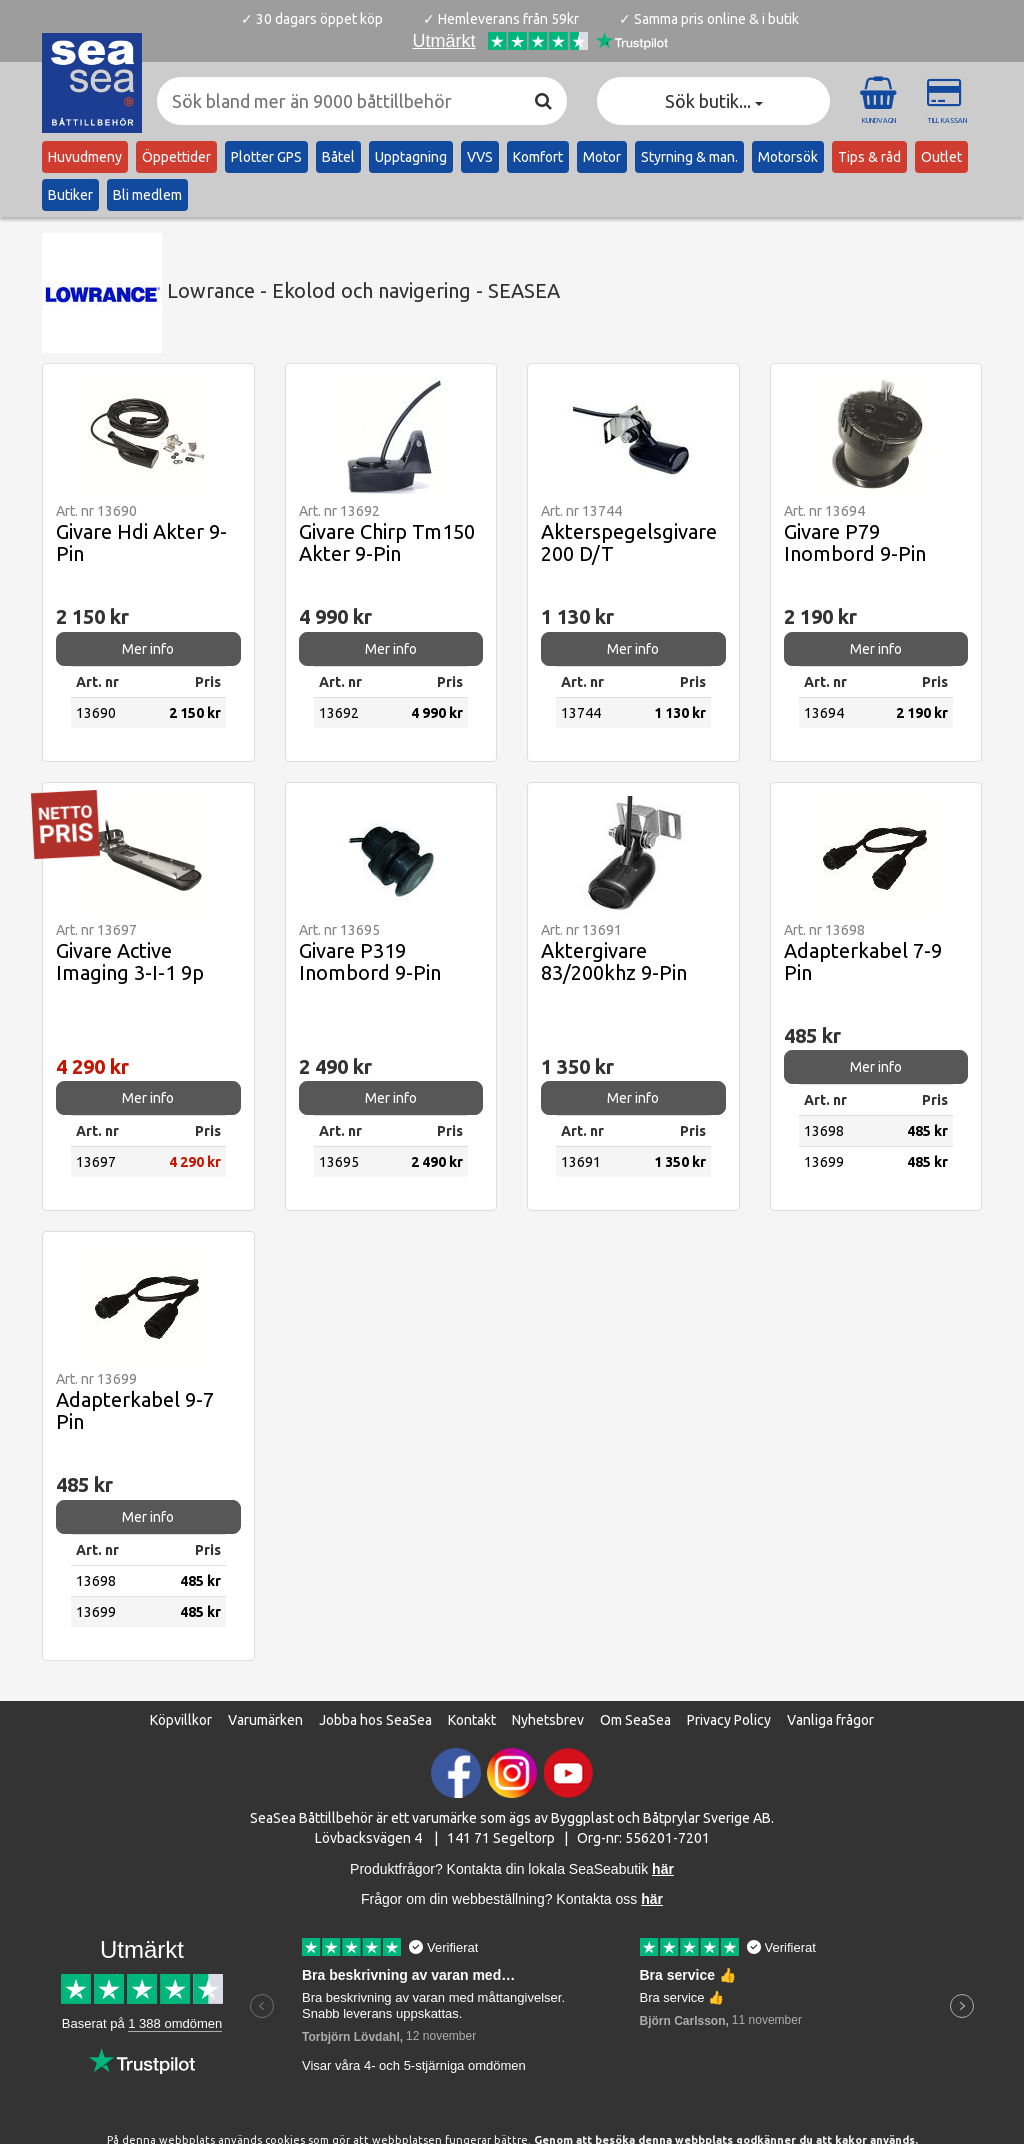 The height and width of the screenshot is (2144, 1024). I want to click on Vanliga frågor, so click(830, 1720).